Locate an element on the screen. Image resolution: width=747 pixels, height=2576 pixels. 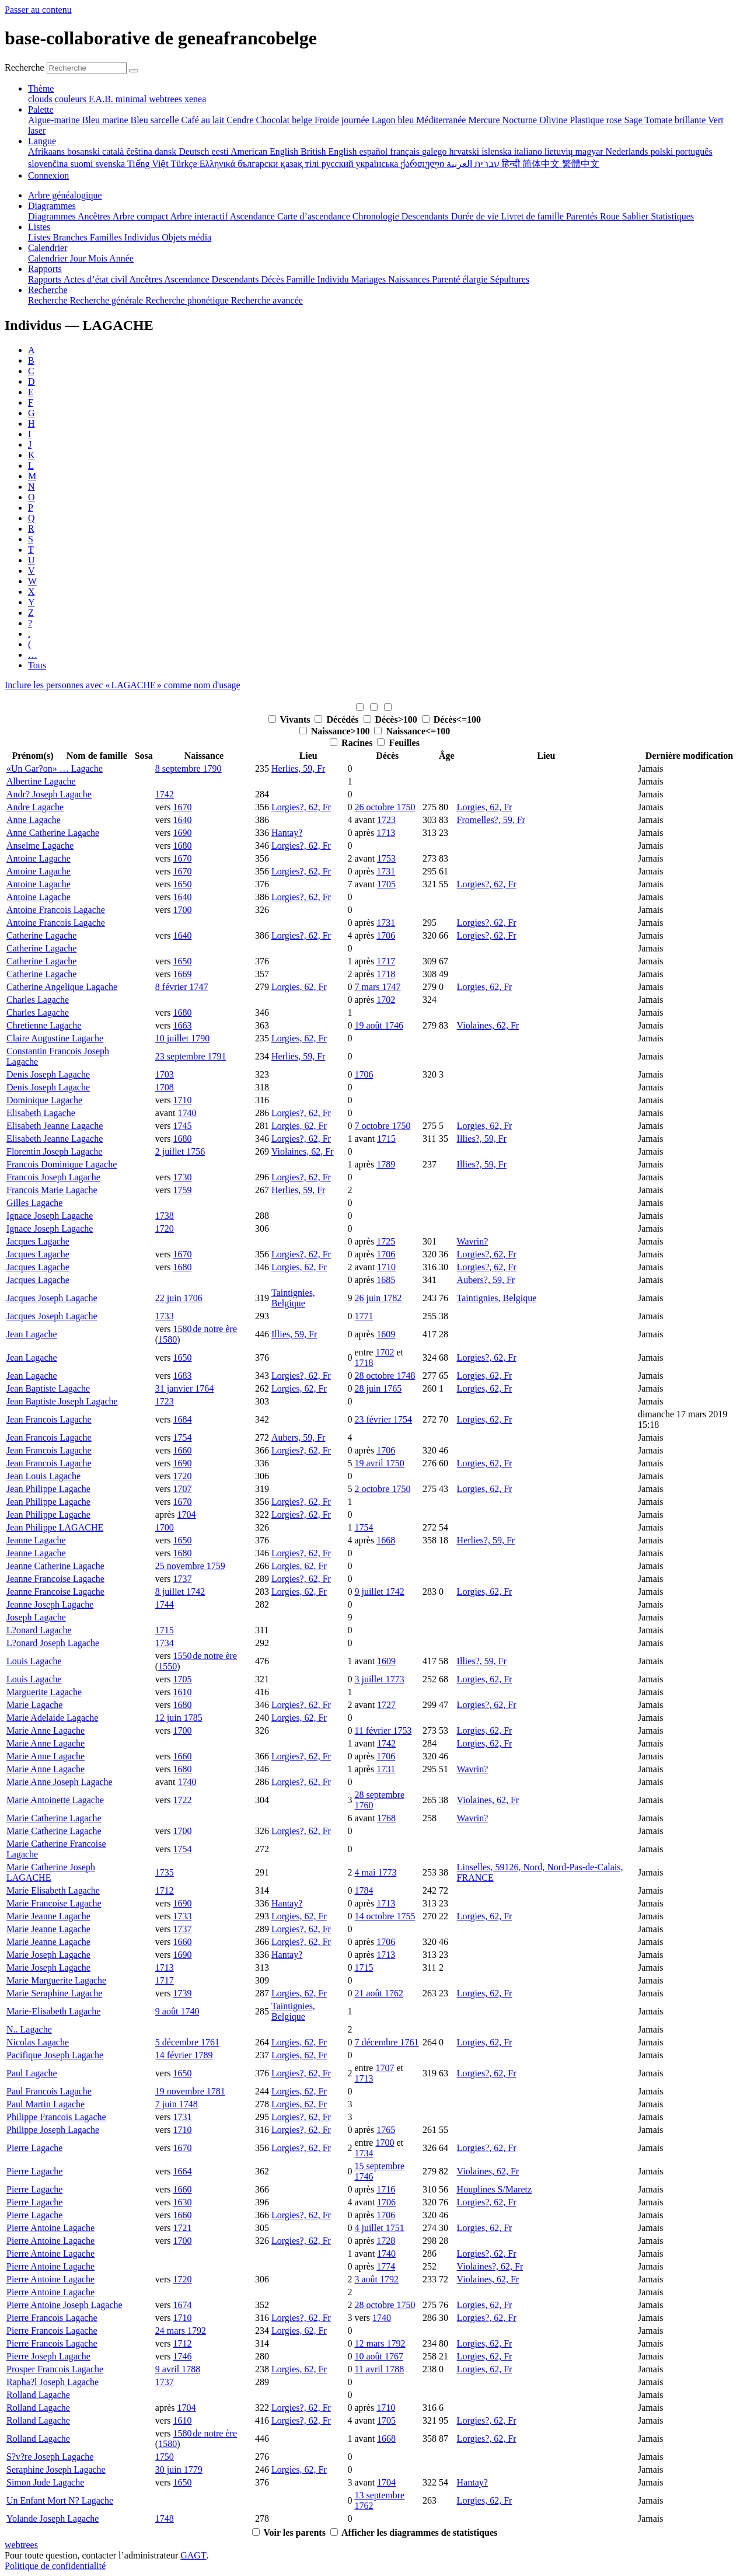
español [menuitem] is located at coordinates (374, 151).